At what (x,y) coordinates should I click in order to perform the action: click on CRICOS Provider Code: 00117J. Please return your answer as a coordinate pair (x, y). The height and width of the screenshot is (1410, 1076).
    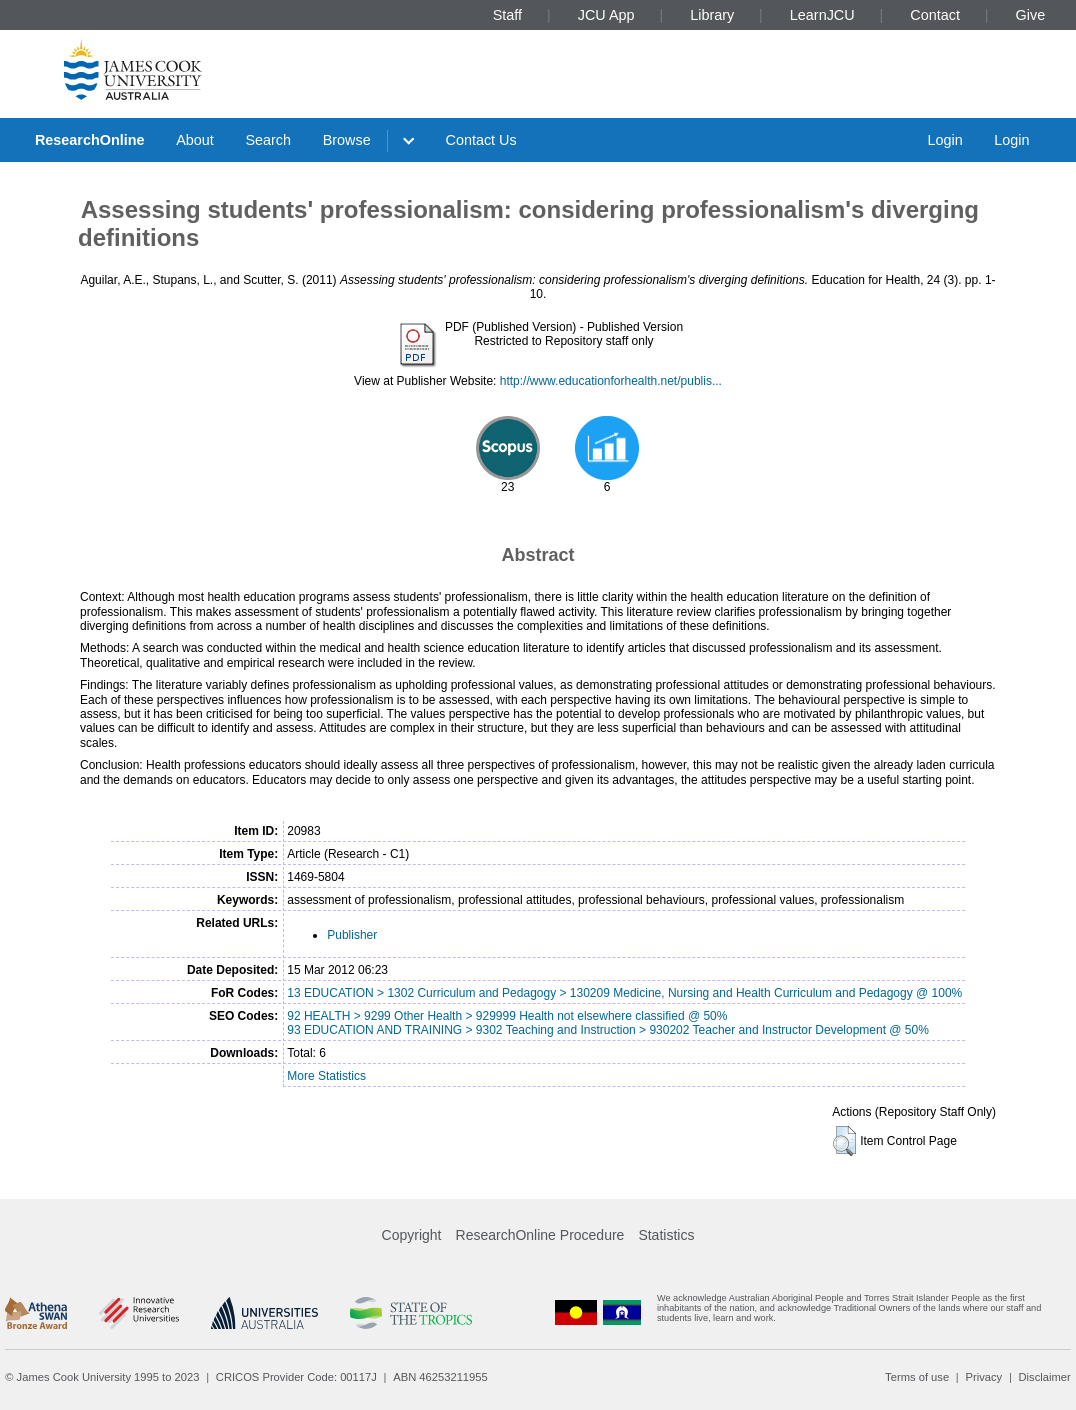
    Looking at the image, I should click on (296, 1377).